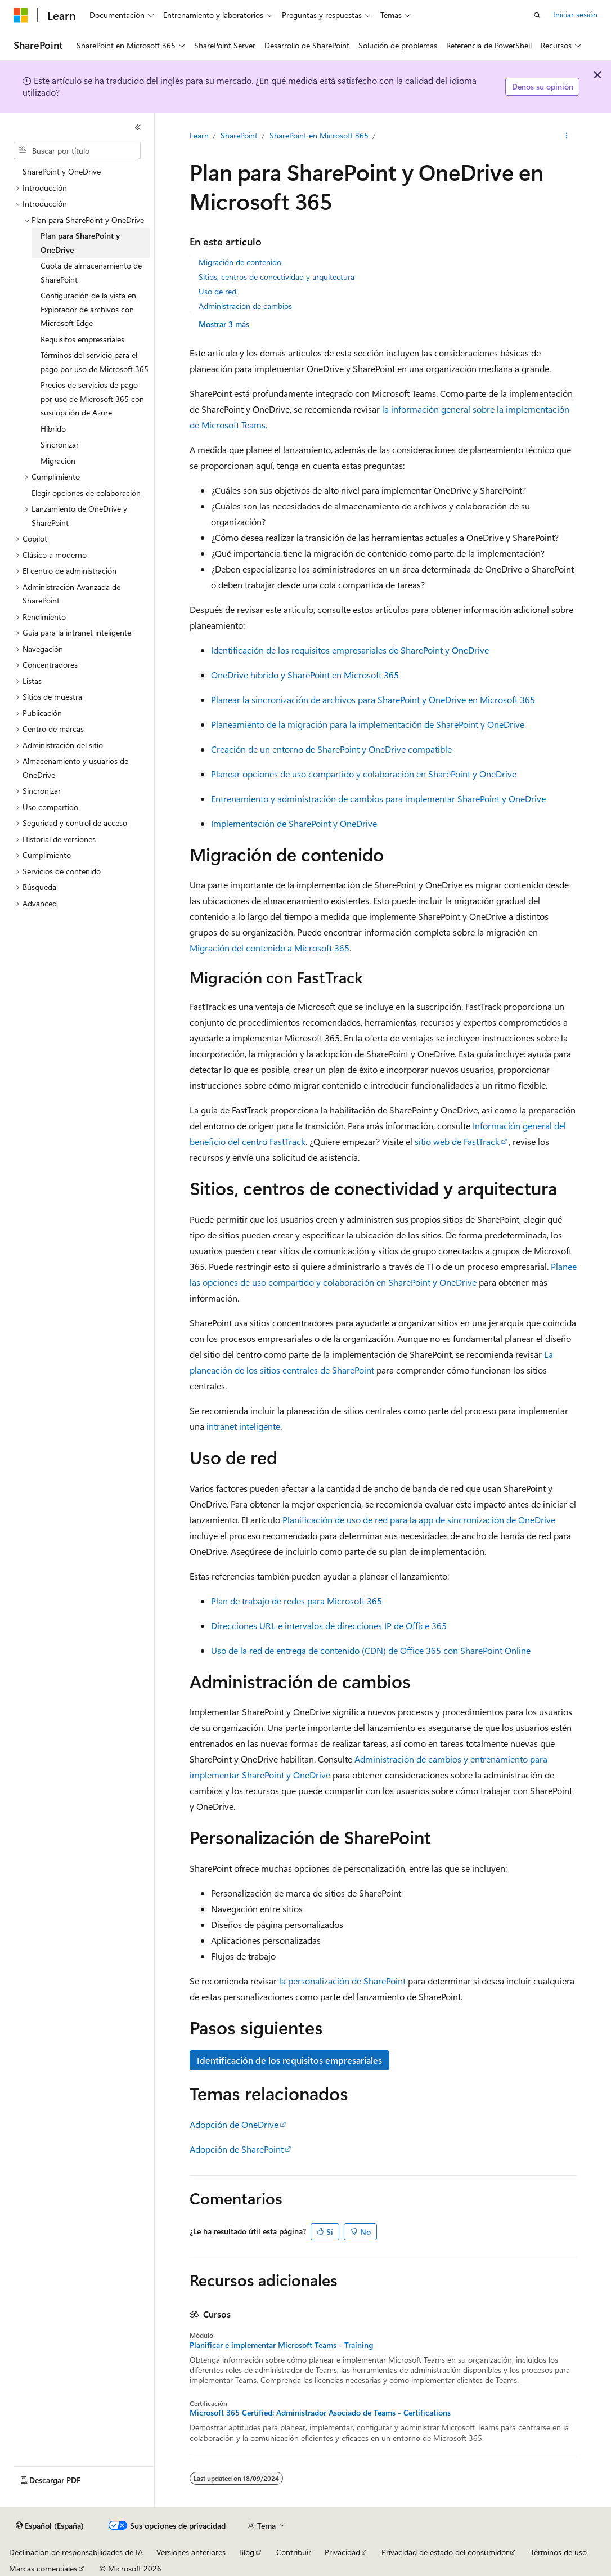  What do you see at coordinates (445, 2552) in the screenshot?
I see `Privacidad de estado del consumidor` at bounding box center [445, 2552].